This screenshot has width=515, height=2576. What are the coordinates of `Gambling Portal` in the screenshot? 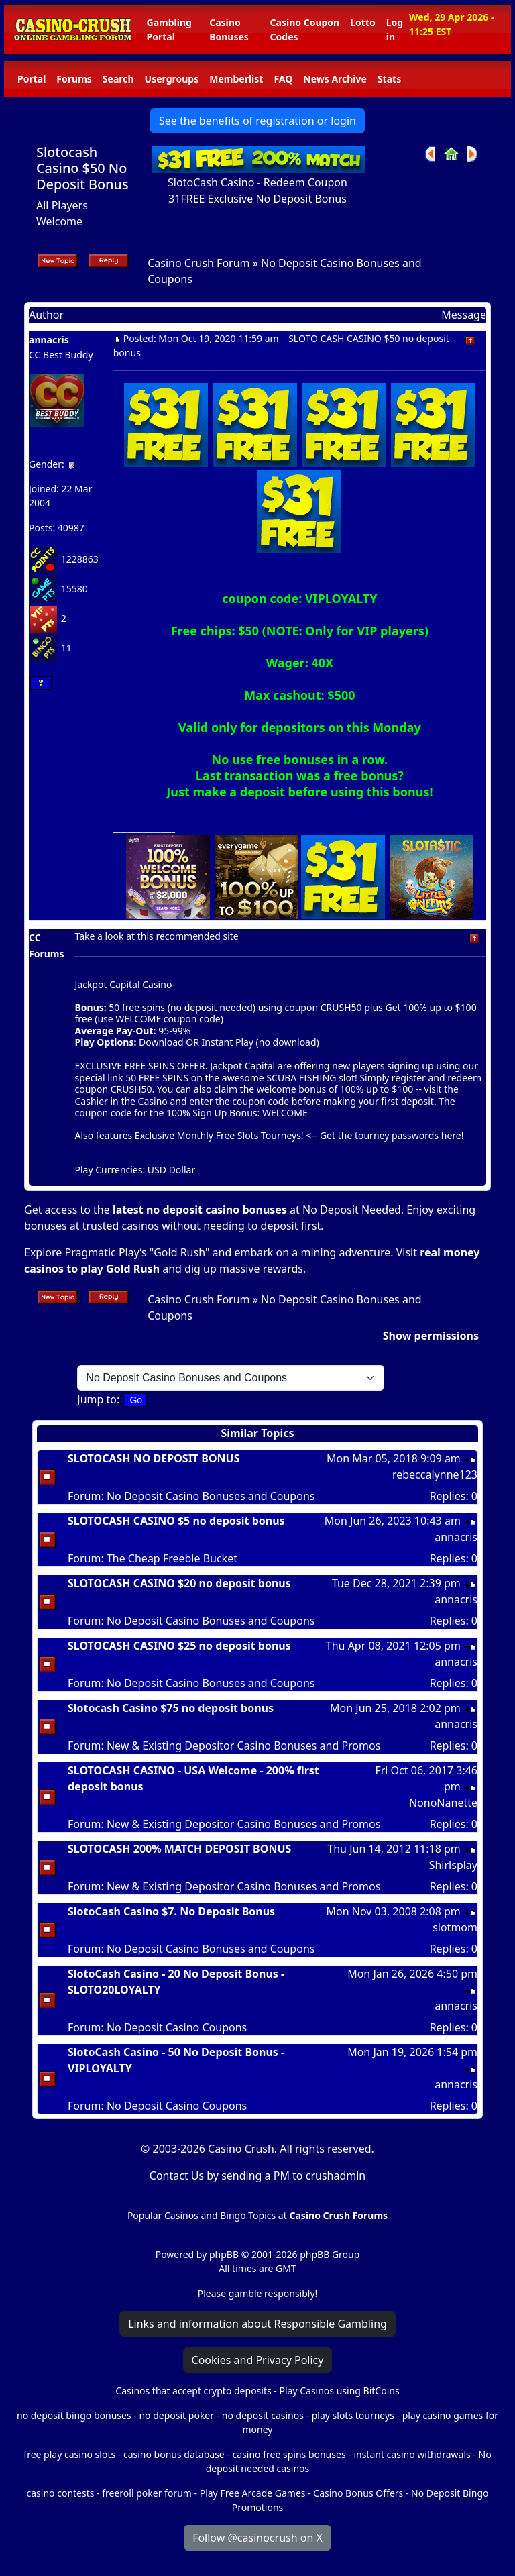 It's located at (169, 29).